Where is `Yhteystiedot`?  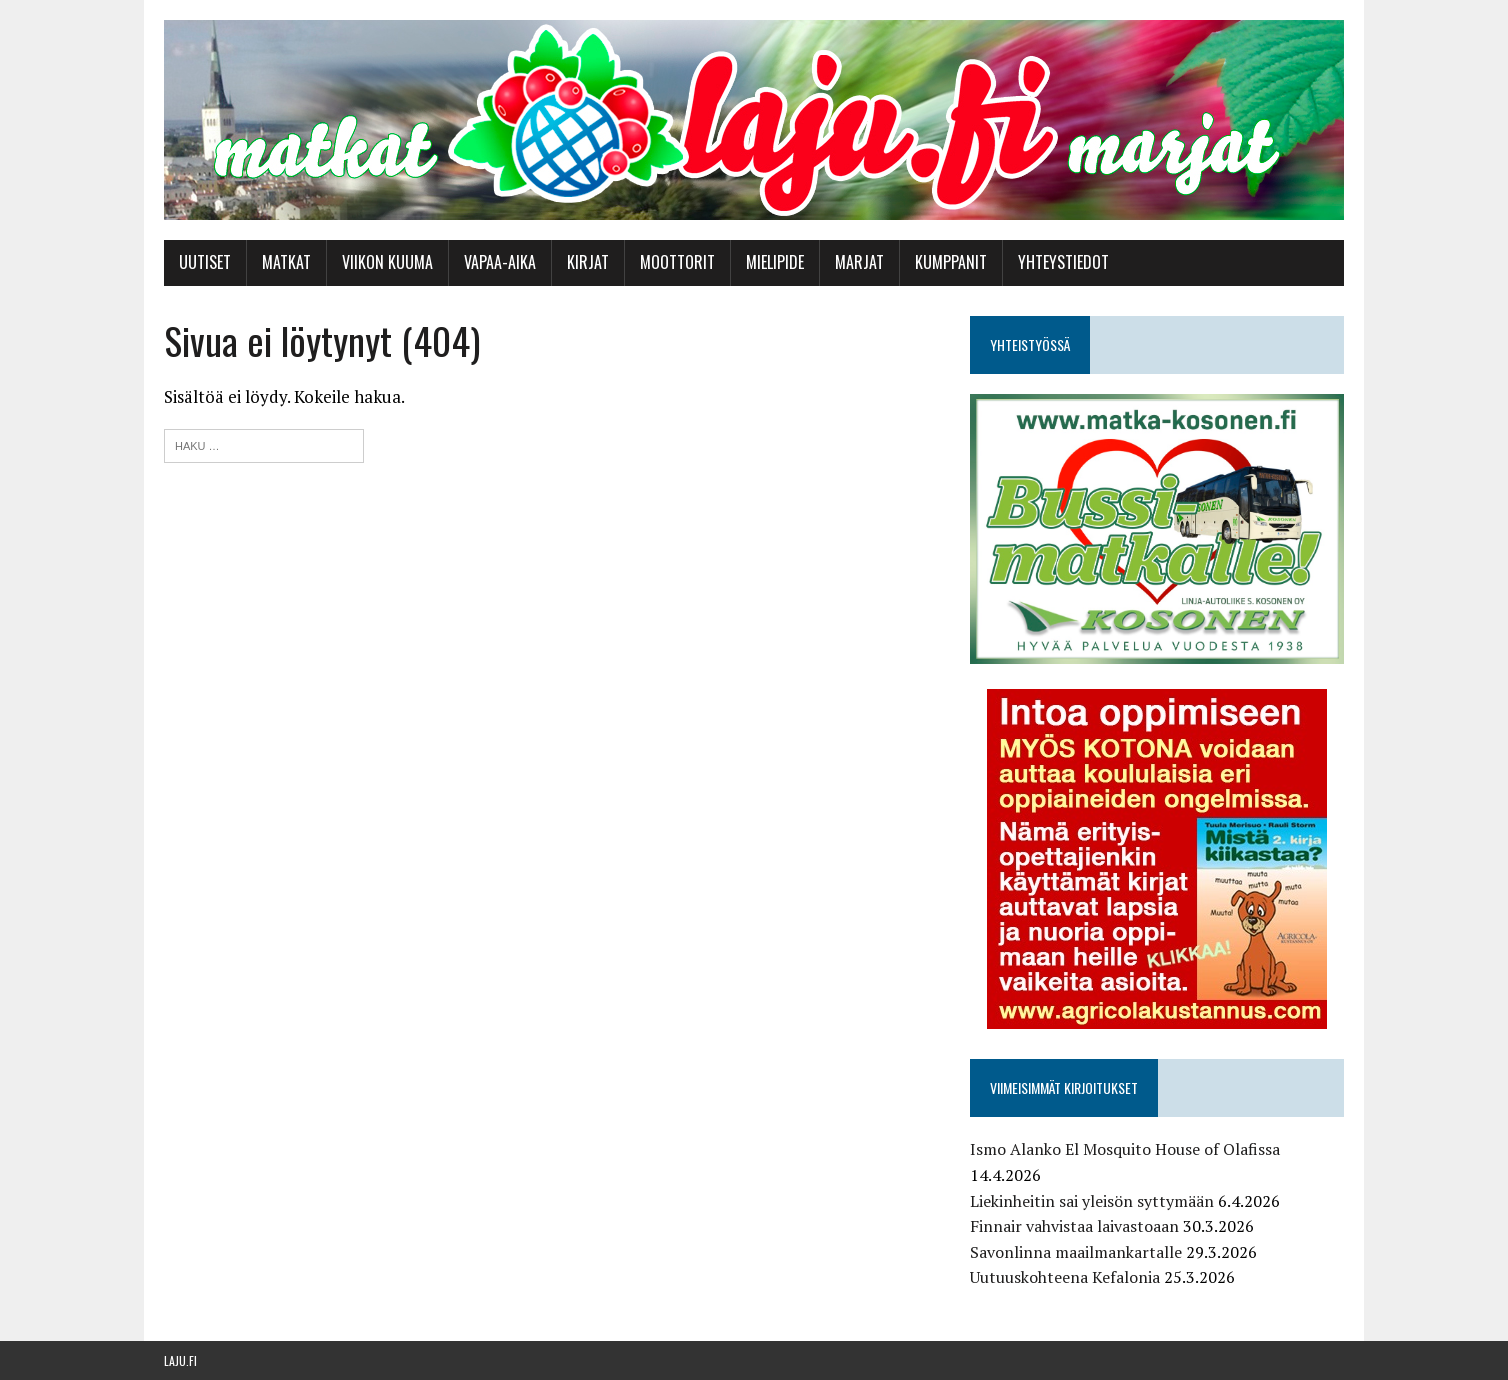 Yhteystiedot is located at coordinates (1063, 262).